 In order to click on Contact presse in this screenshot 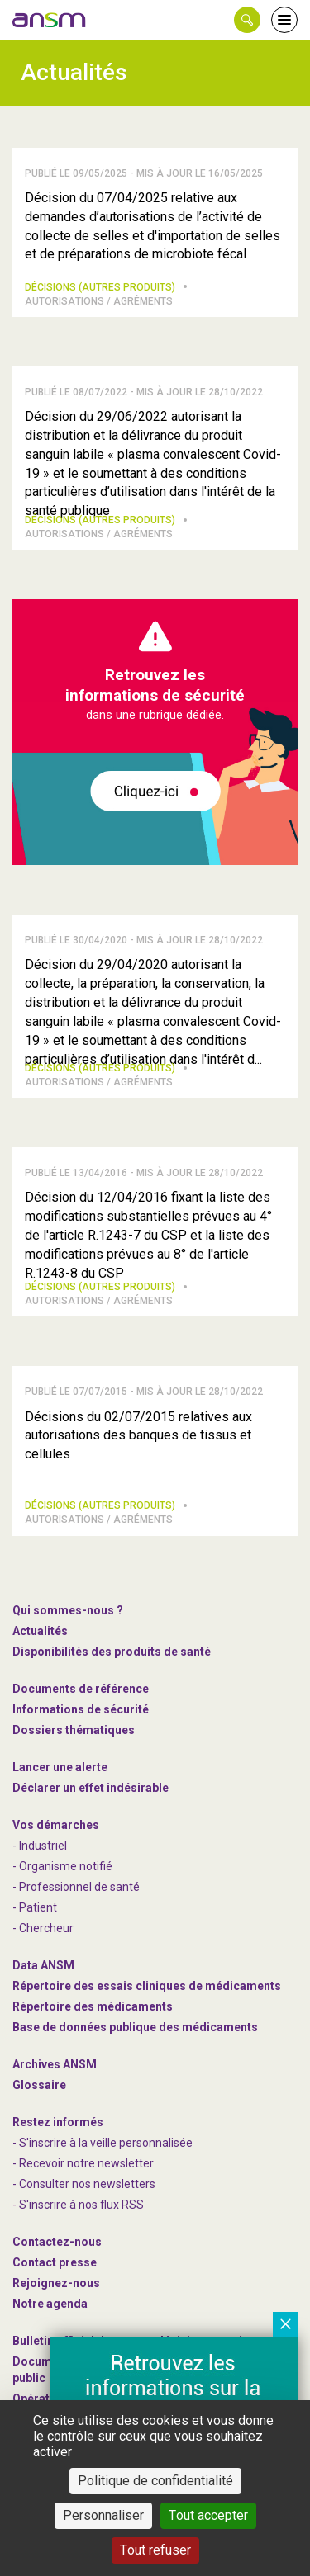, I will do `click(54, 2262)`.